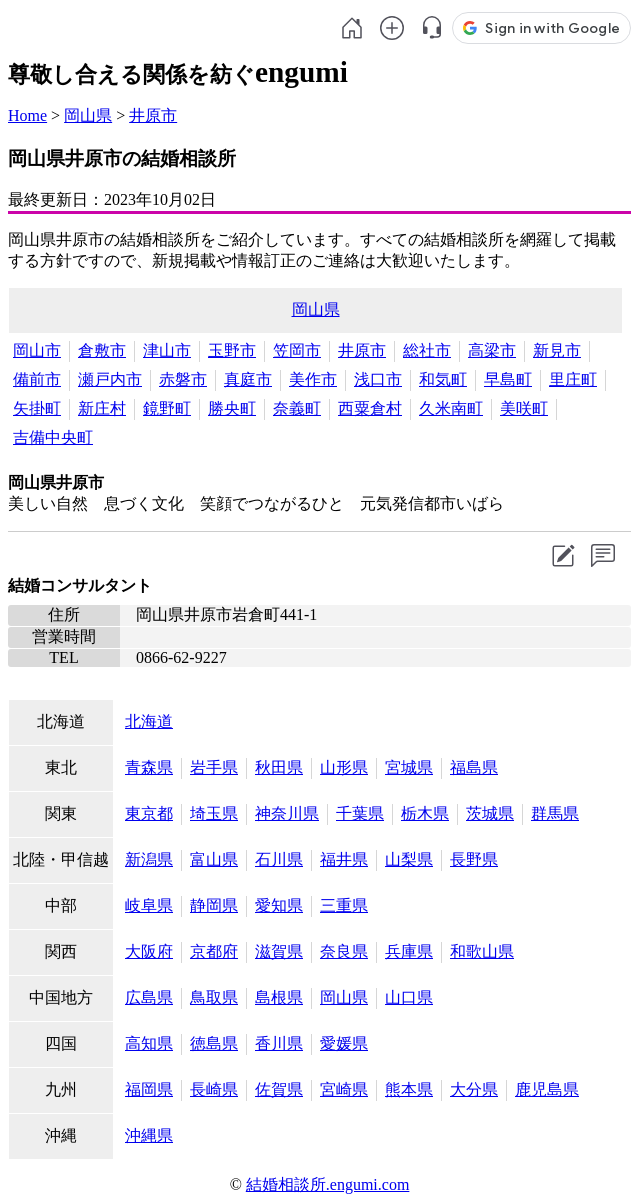 This screenshot has height=1204, width=639. What do you see at coordinates (214, 859) in the screenshot?
I see `富山県` at bounding box center [214, 859].